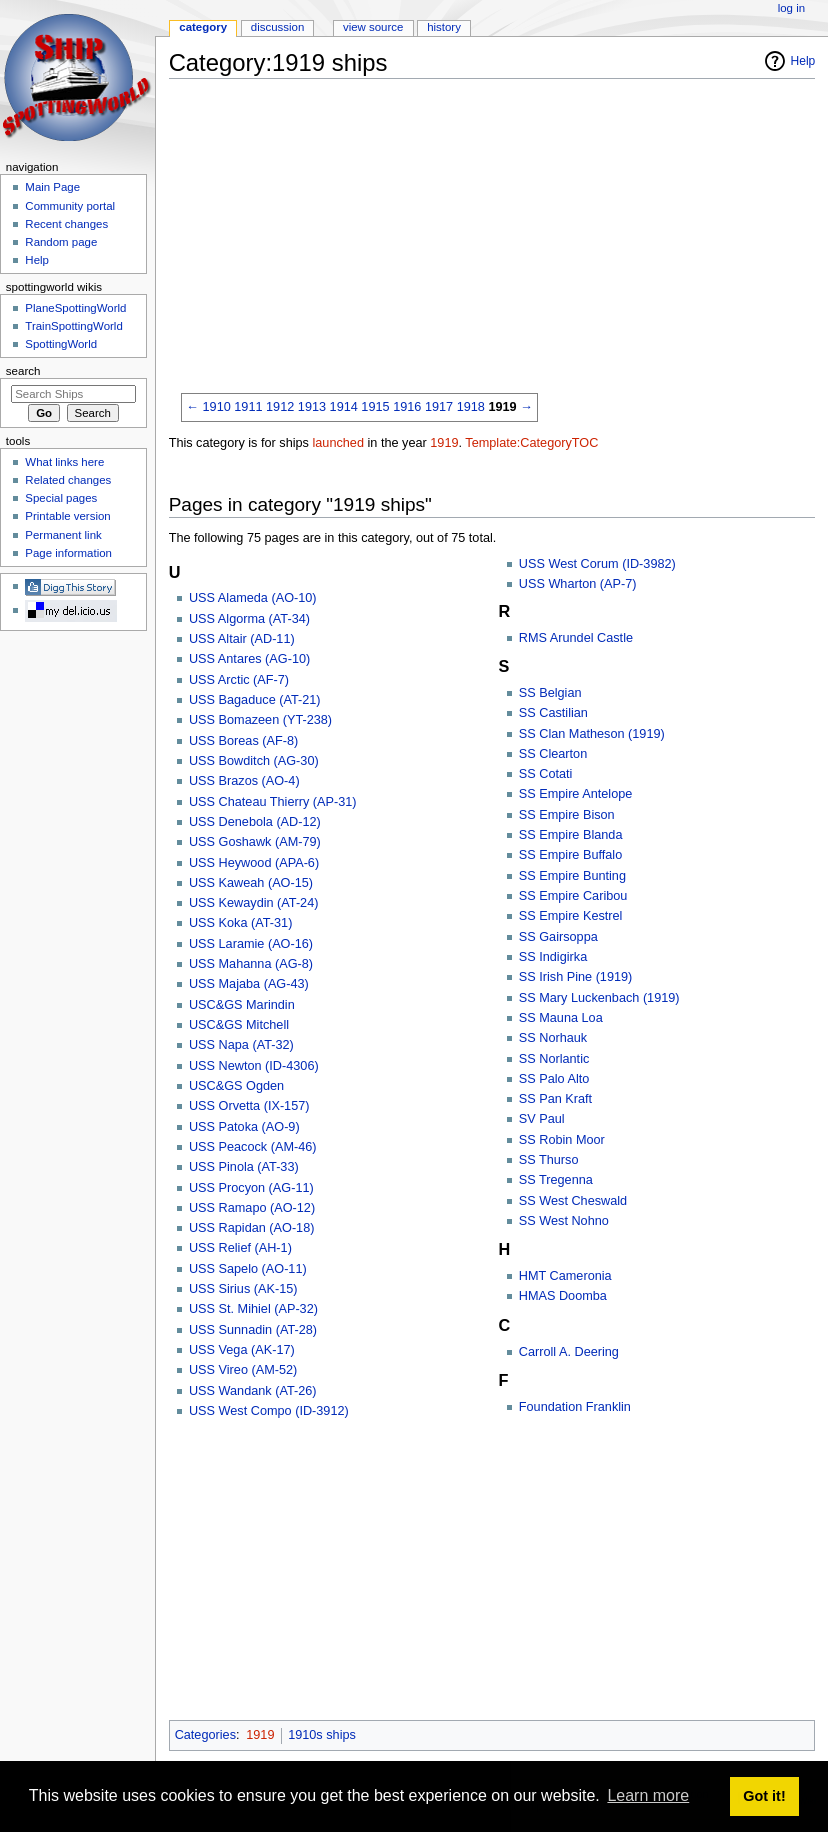 The height and width of the screenshot is (1832, 828). What do you see at coordinates (52, 187) in the screenshot?
I see `Main Page` at bounding box center [52, 187].